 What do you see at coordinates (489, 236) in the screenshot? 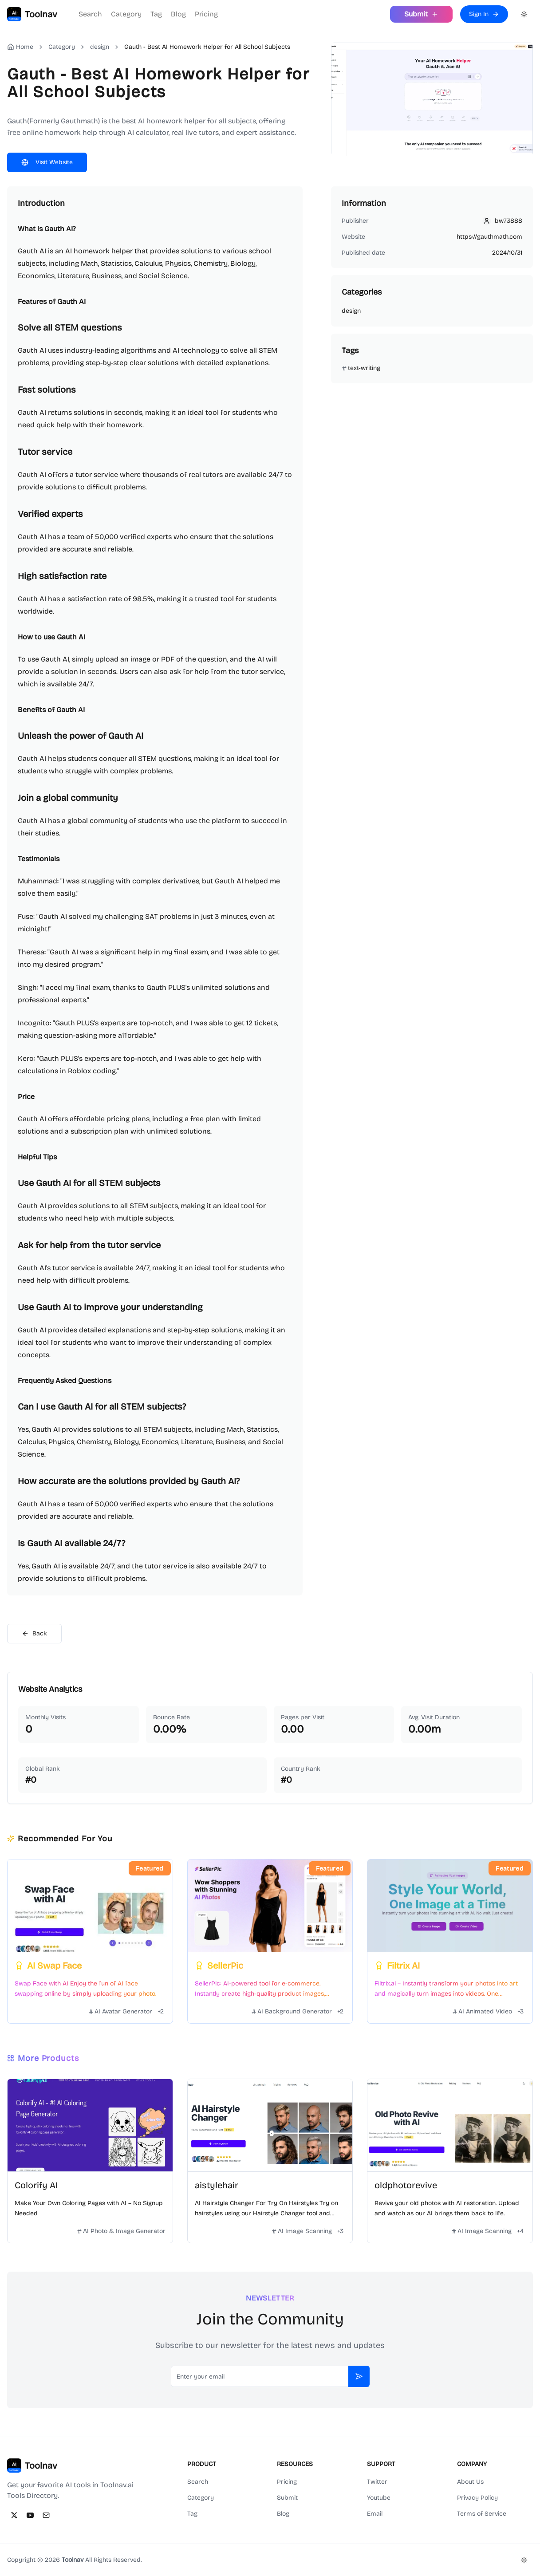
I see `https://gauthmath.com` at bounding box center [489, 236].